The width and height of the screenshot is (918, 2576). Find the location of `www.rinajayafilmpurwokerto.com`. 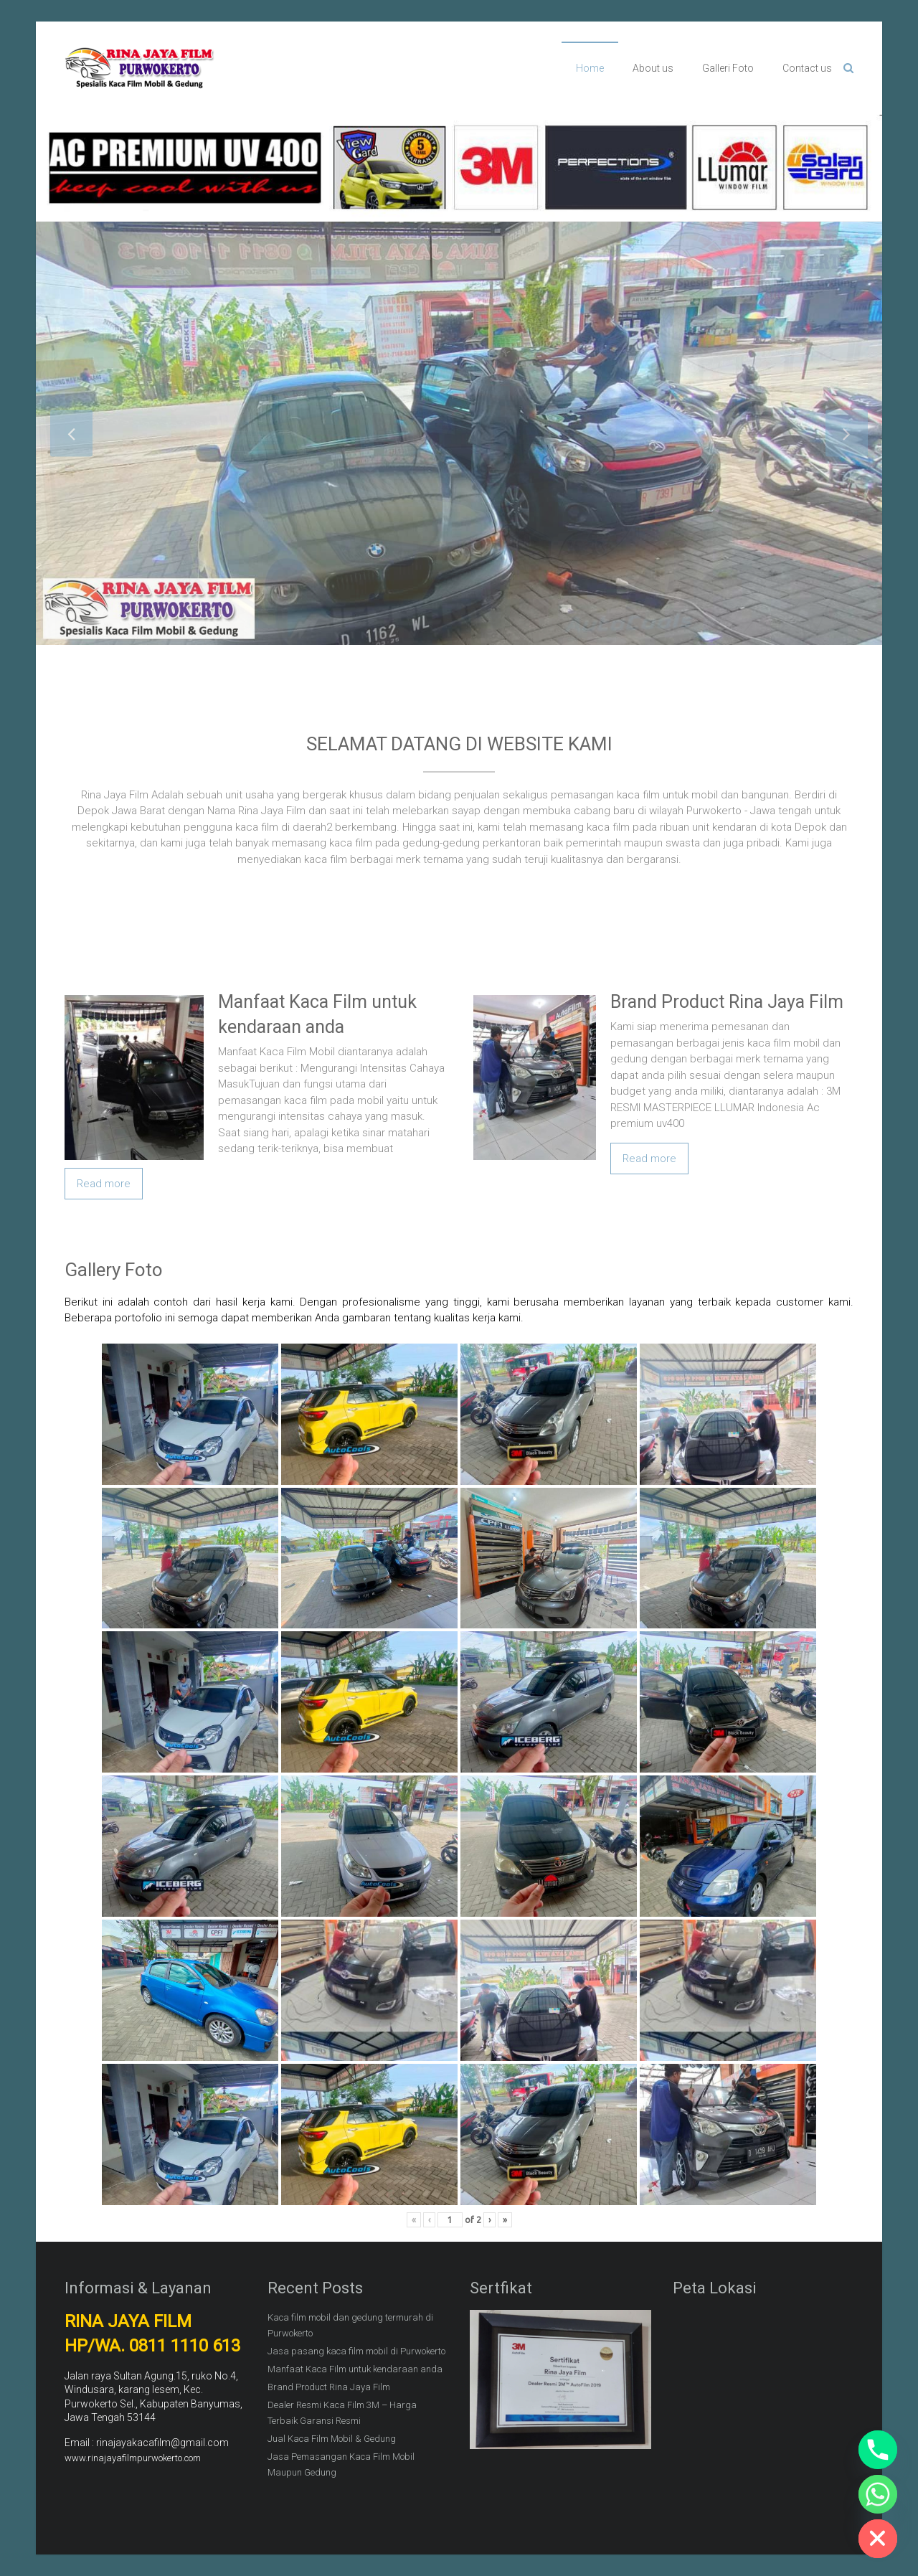

www.rinajayafilmpurwokerto.com is located at coordinates (133, 2458).